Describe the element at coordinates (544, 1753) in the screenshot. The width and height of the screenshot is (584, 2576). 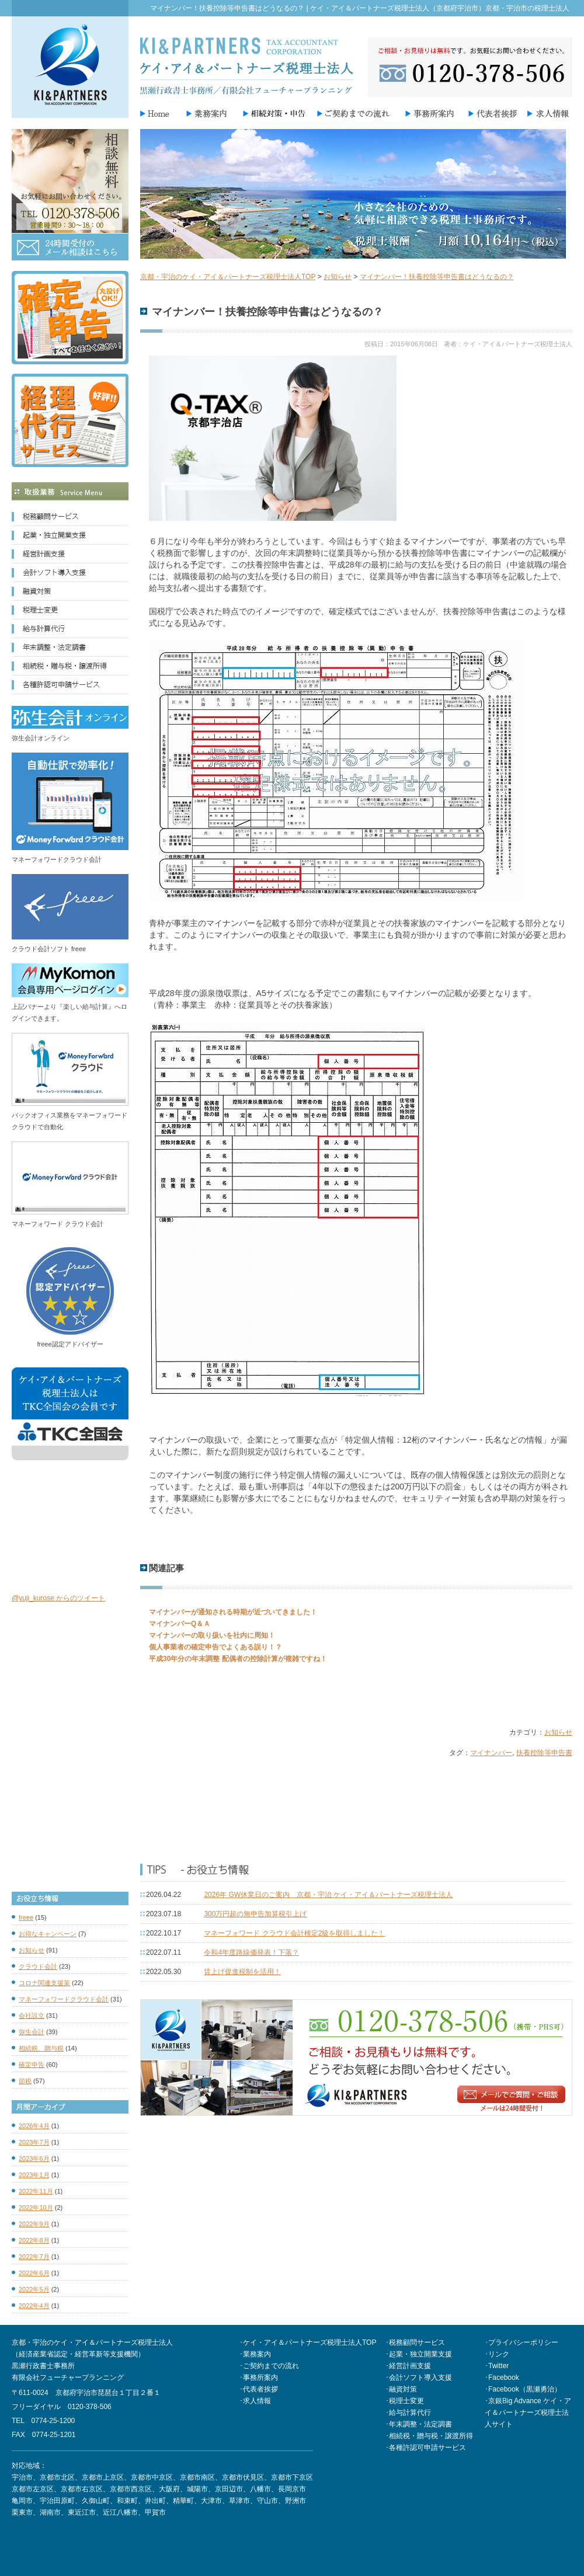
I see `扶養控除等申告書` at that location.